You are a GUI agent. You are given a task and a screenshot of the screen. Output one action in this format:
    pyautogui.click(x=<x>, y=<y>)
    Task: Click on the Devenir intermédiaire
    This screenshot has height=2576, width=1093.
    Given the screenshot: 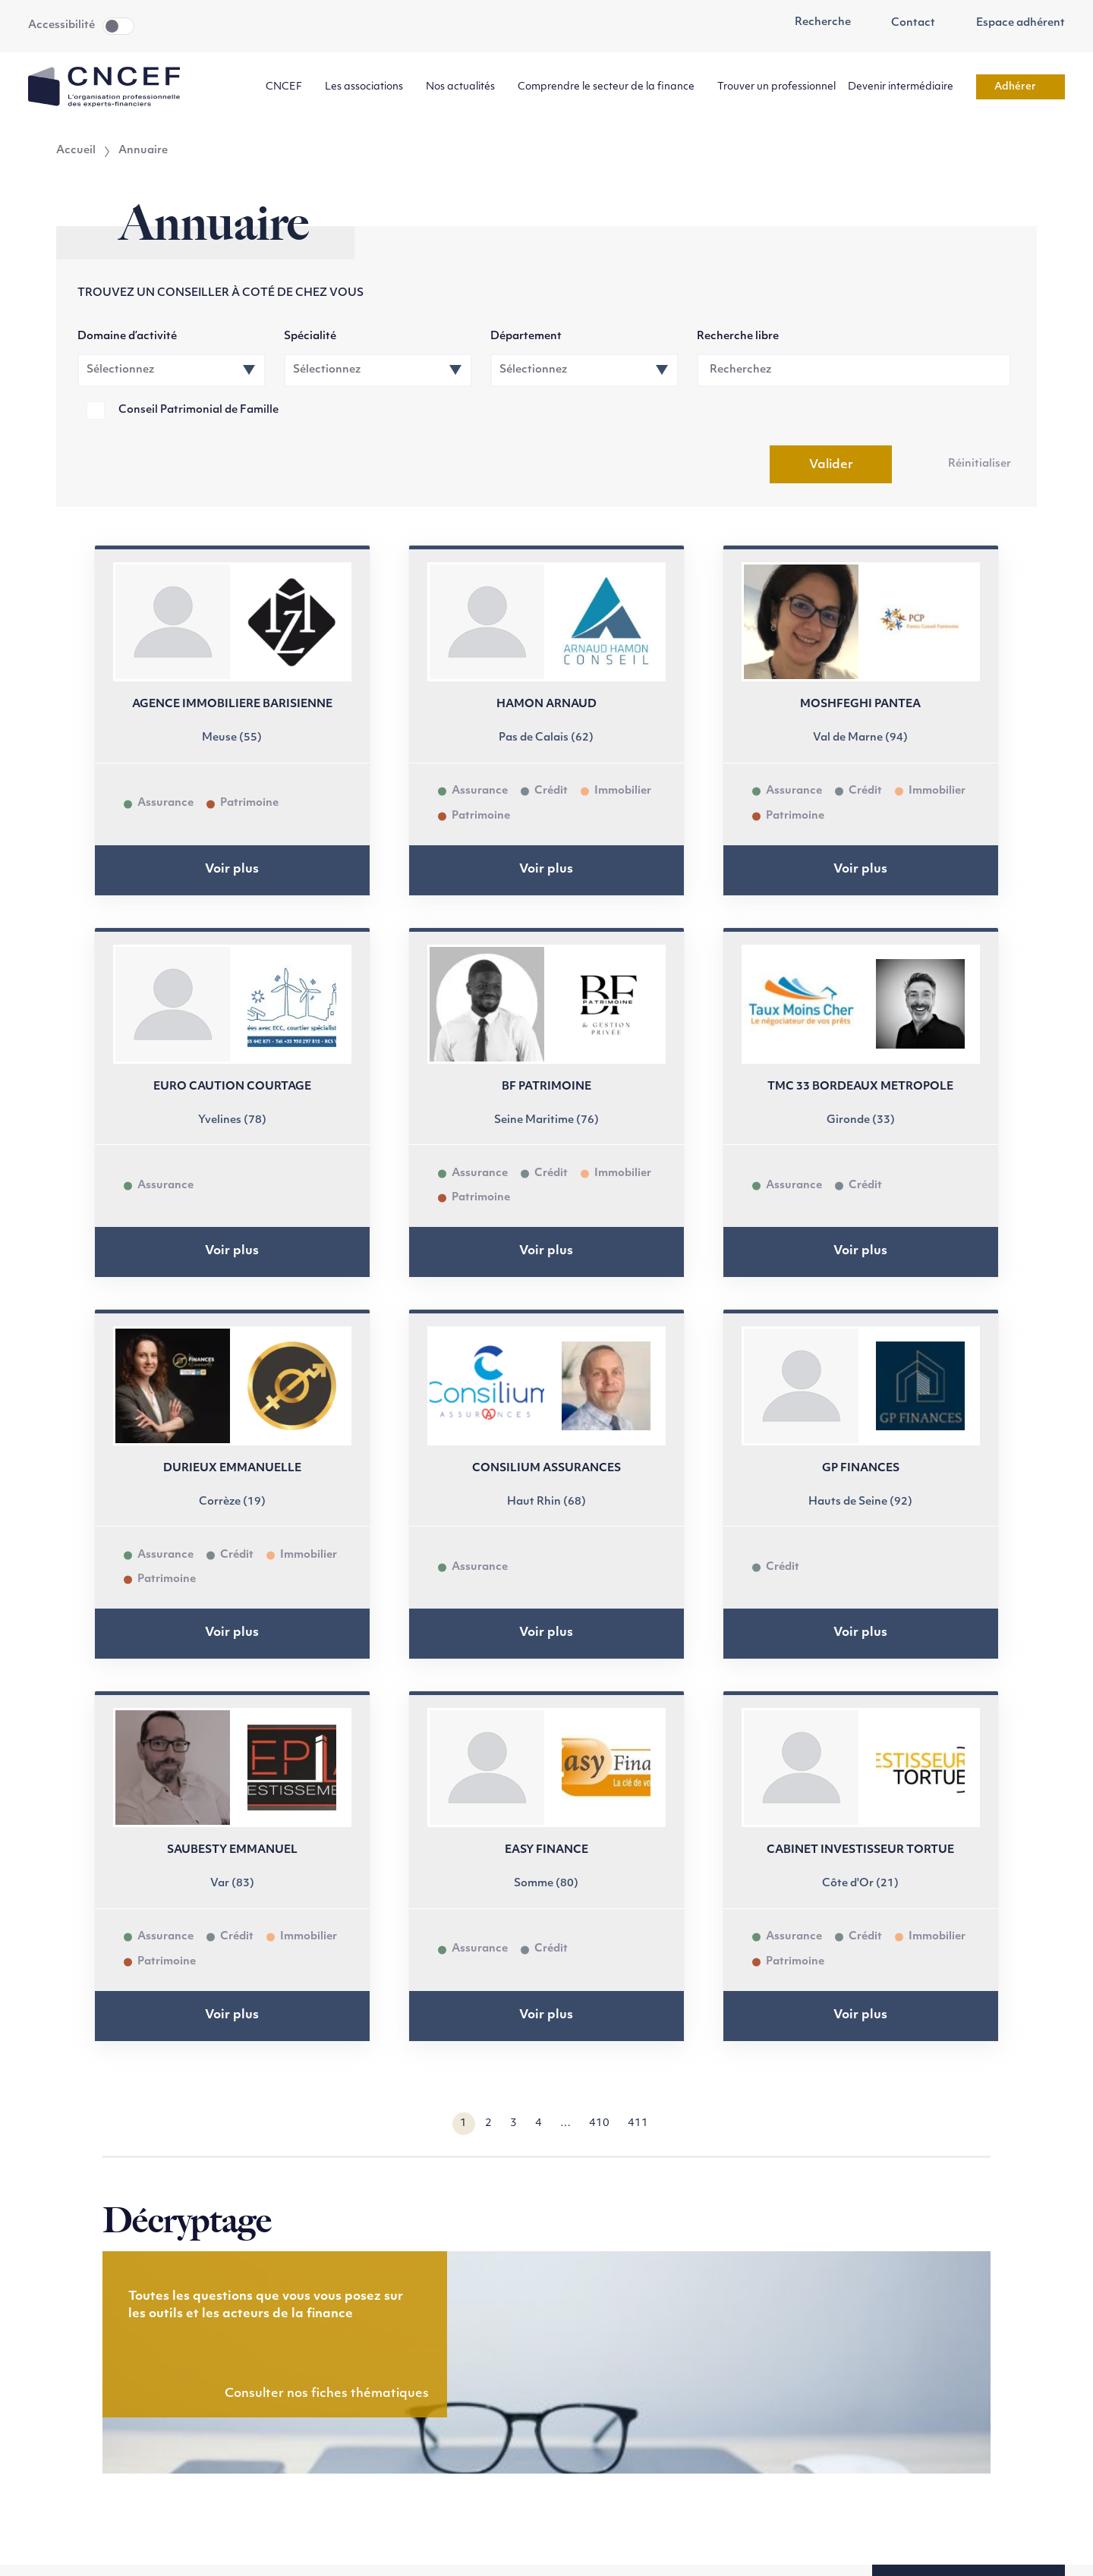 What is the action you would take?
    pyautogui.click(x=906, y=87)
    